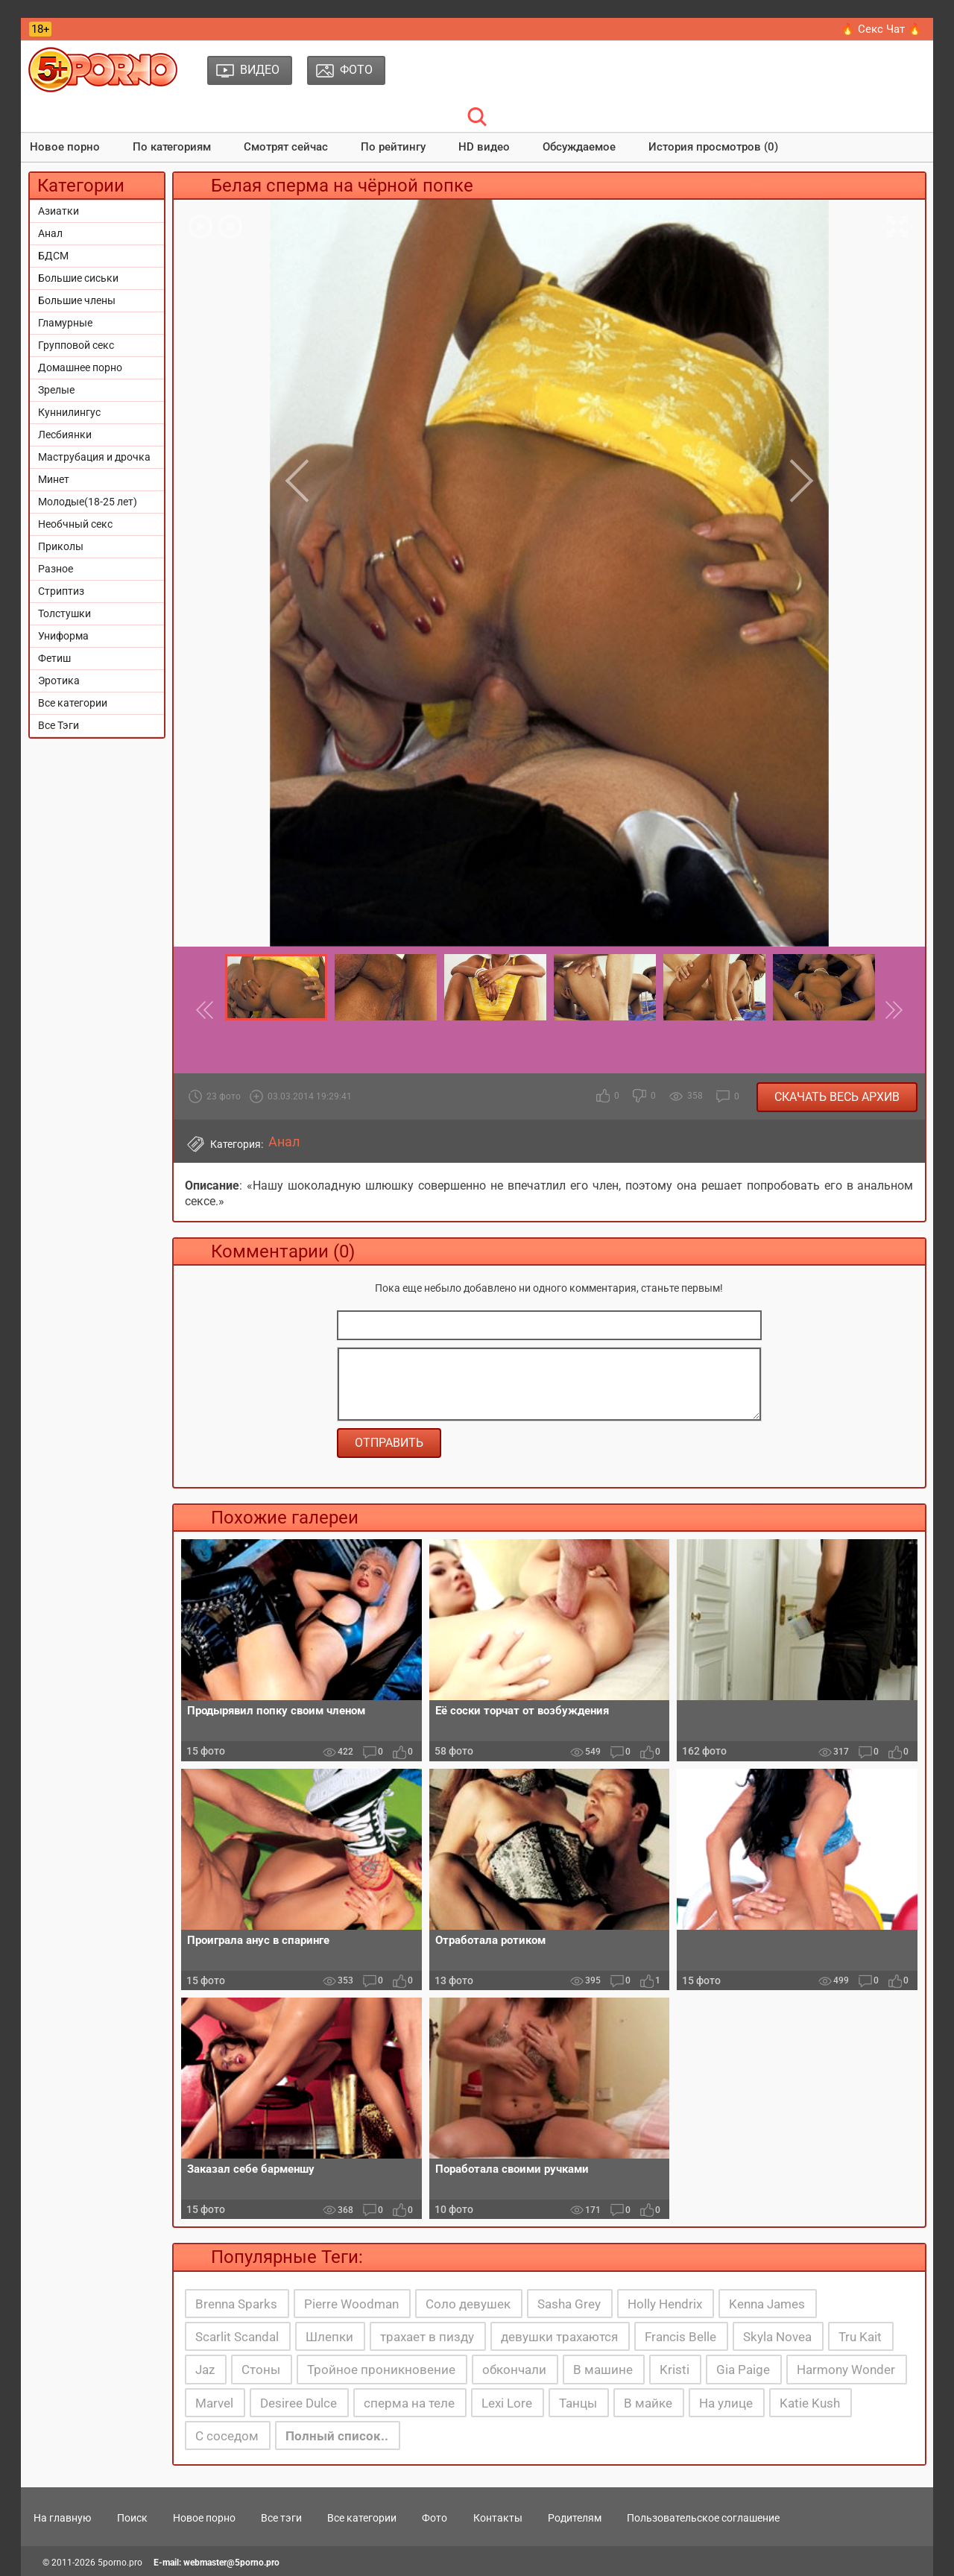 This screenshot has width=954, height=2576. I want to click on Танцы, so click(578, 2403).